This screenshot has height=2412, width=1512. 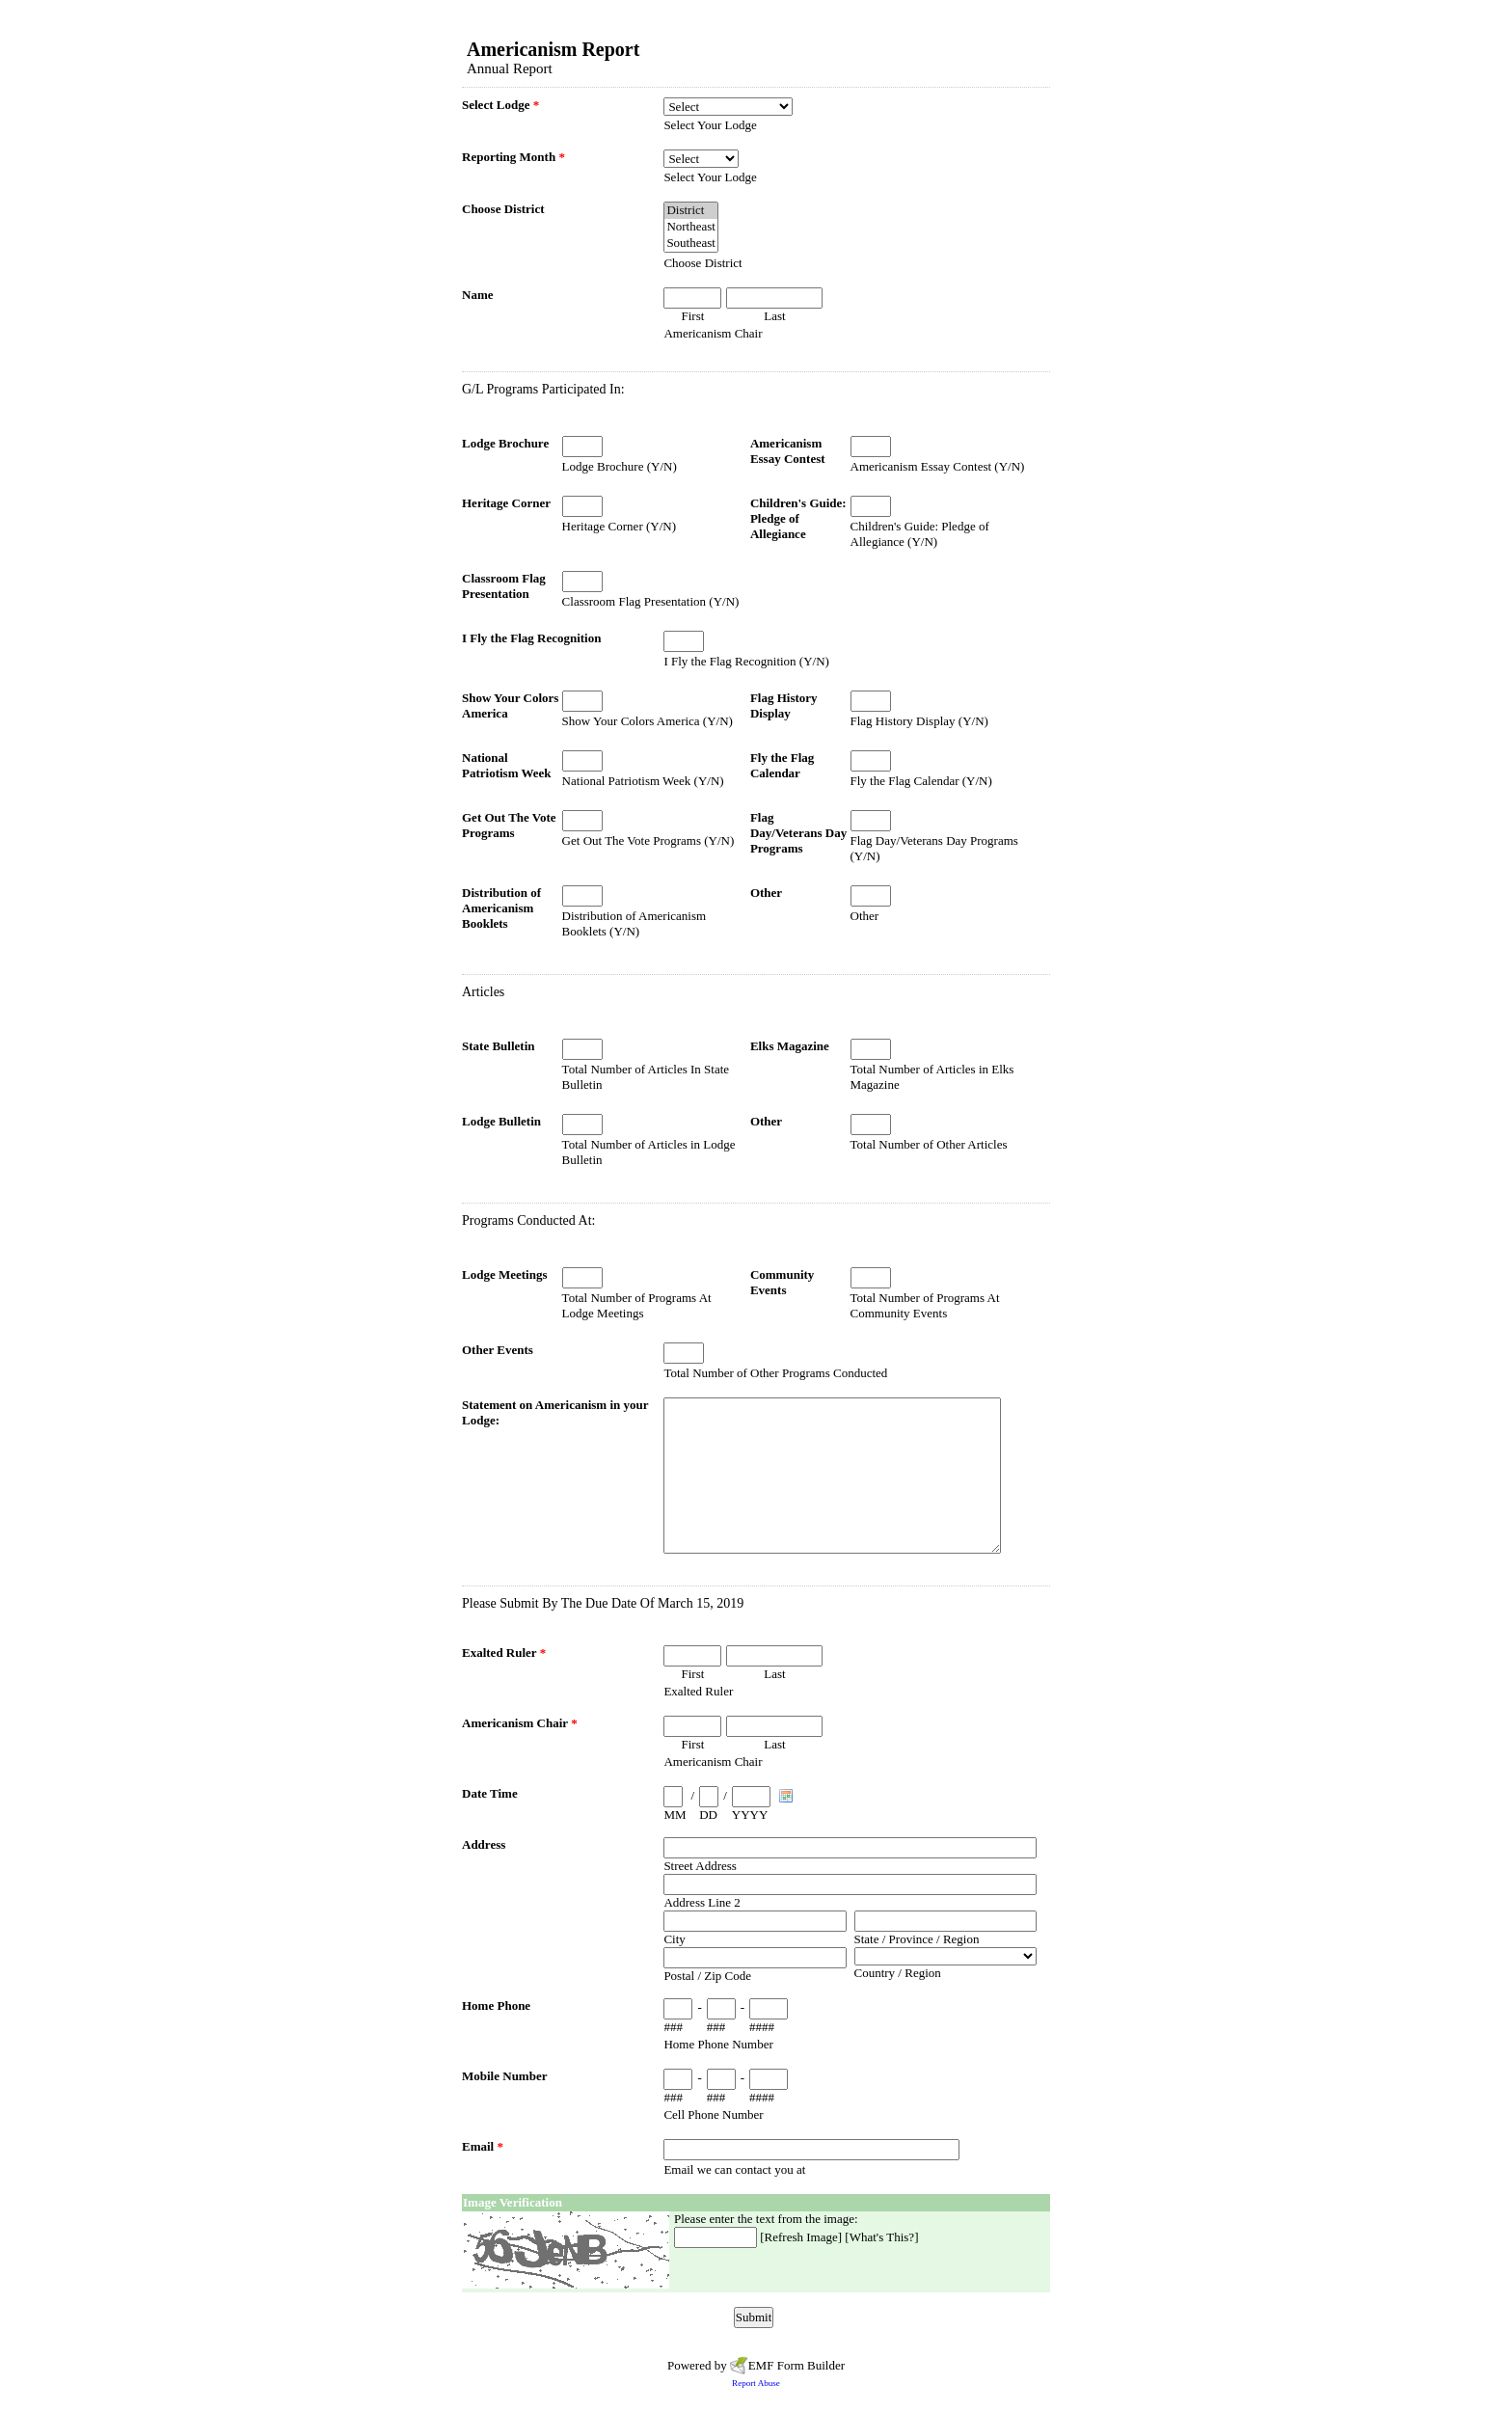 What do you see at coordinates (761, 2026) in the screenshot?
I see `####` at bounding box center [761, 2026].